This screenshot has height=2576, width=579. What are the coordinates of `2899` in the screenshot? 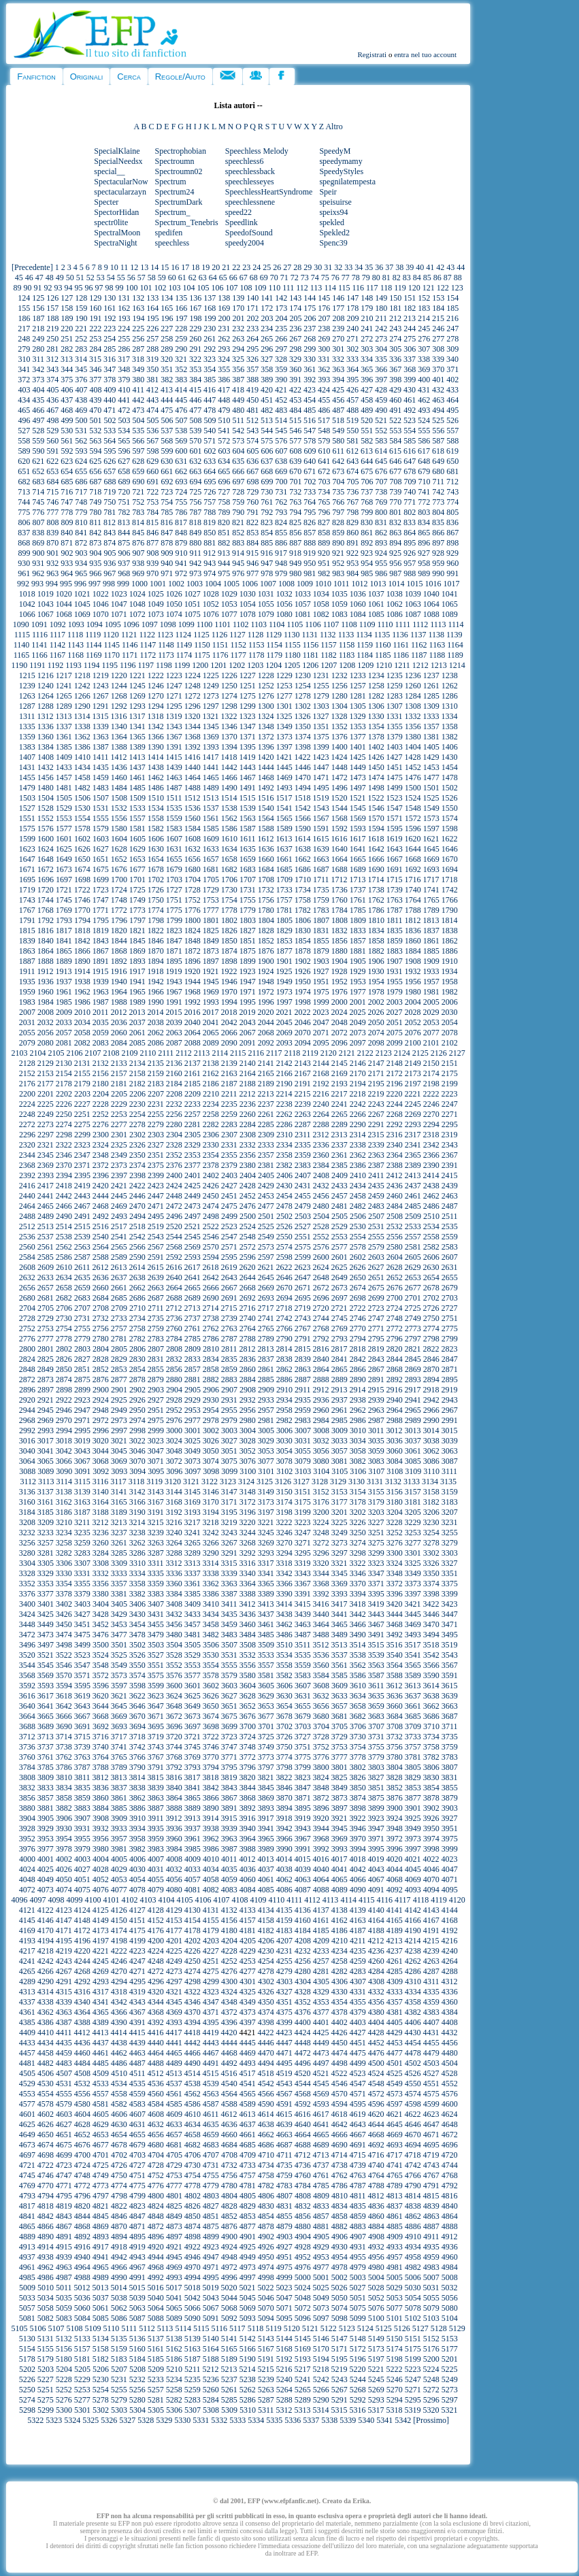 It's located at (82, 1389).